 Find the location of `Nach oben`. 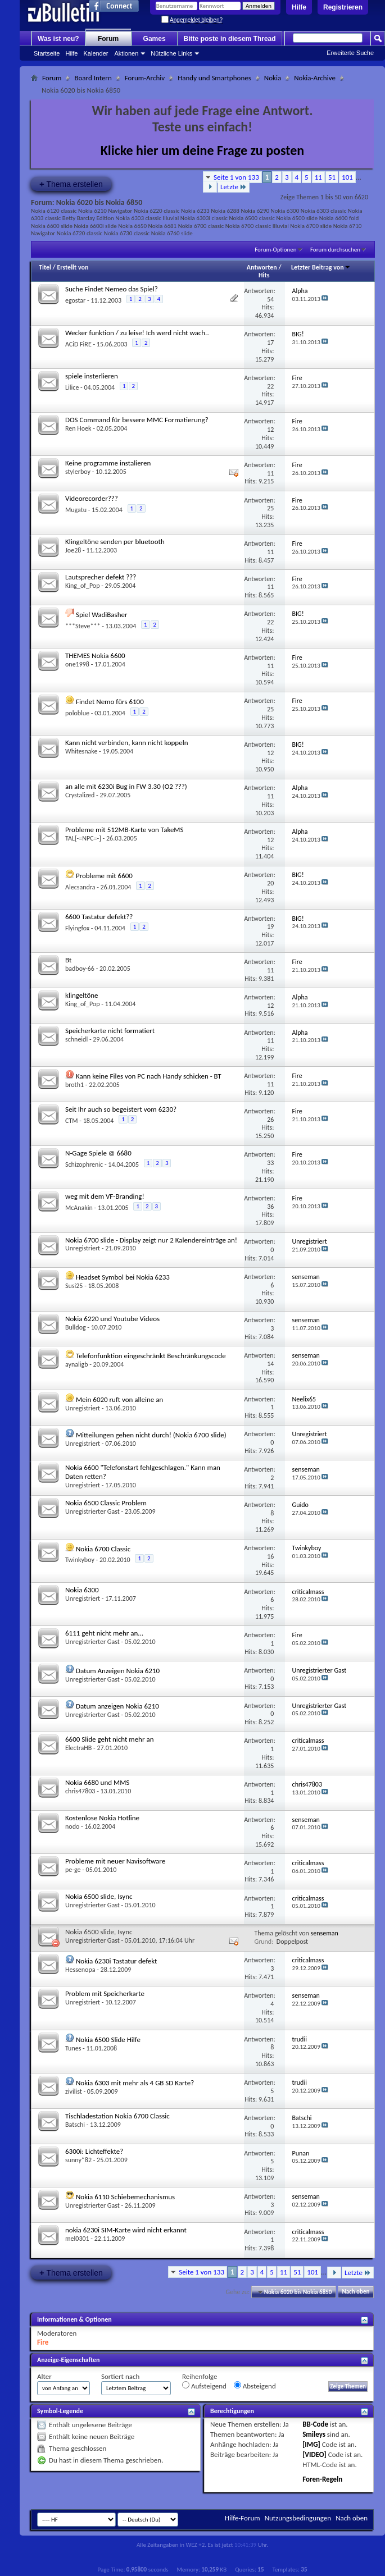

Nach oben is located at coordinates (355, 2292).